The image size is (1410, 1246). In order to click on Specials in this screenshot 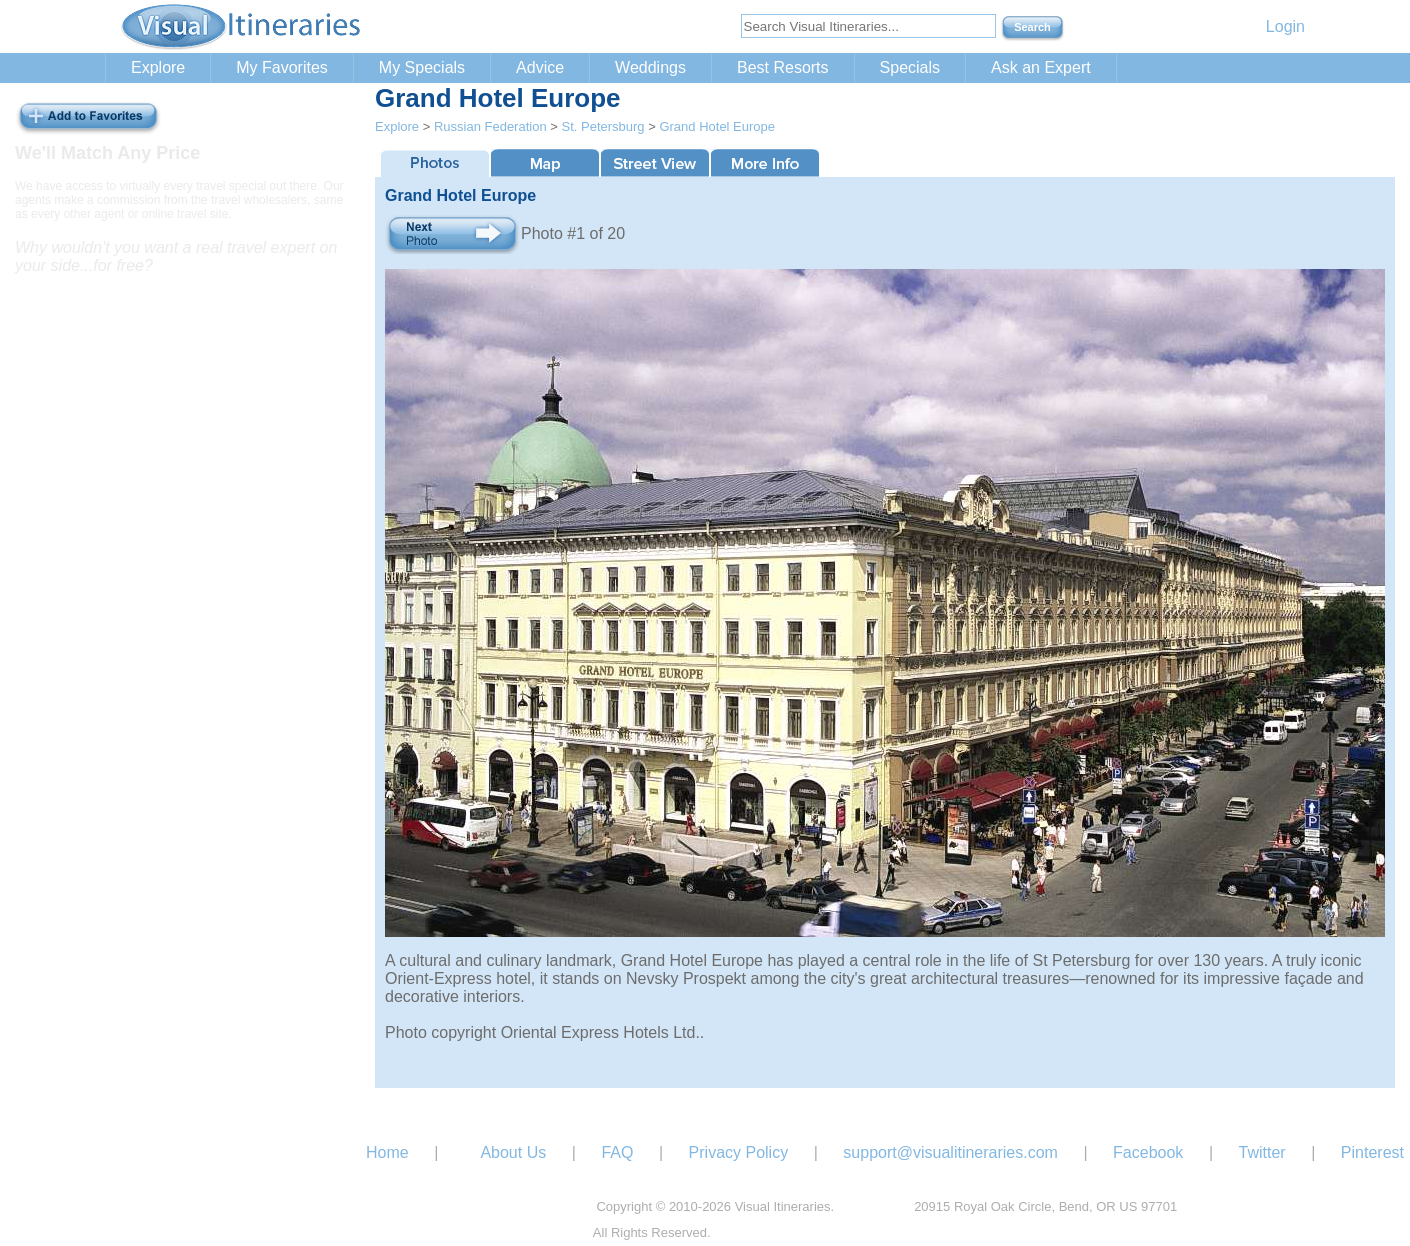, I will do `click(910, 67)`.